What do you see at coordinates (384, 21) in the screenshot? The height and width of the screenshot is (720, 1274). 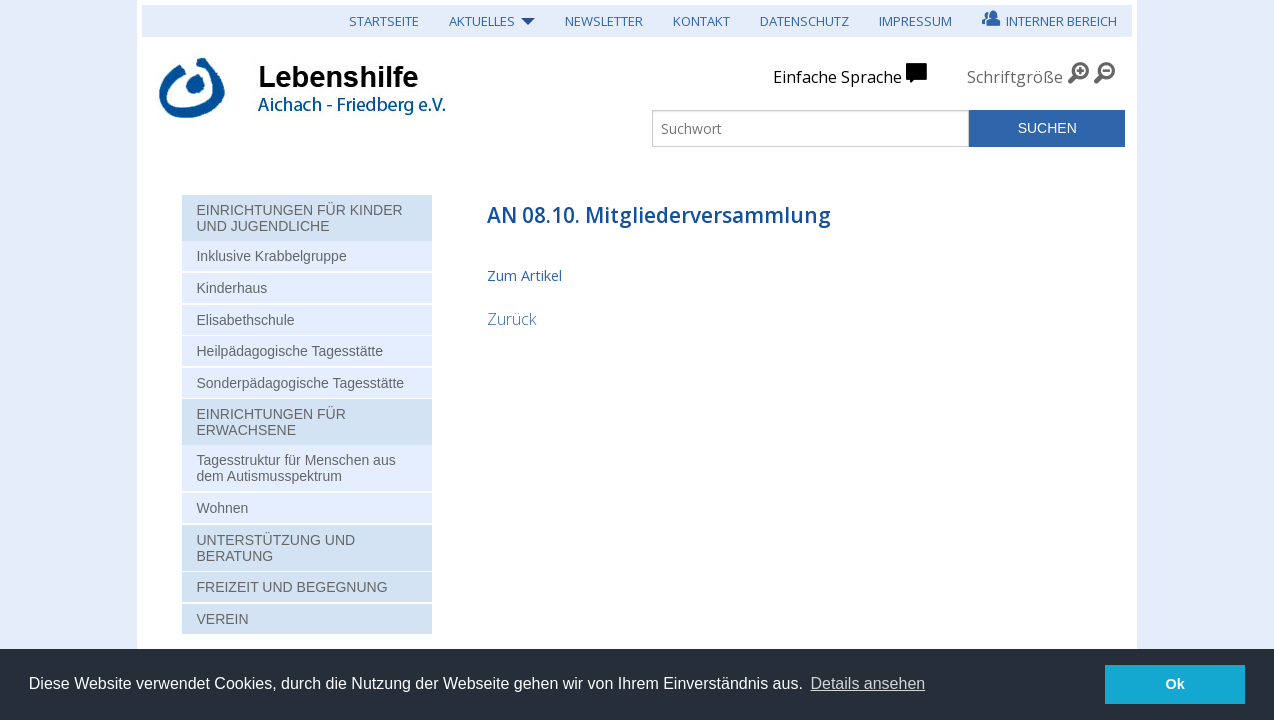 I see `Startseite` at bounding box center [384, 21].